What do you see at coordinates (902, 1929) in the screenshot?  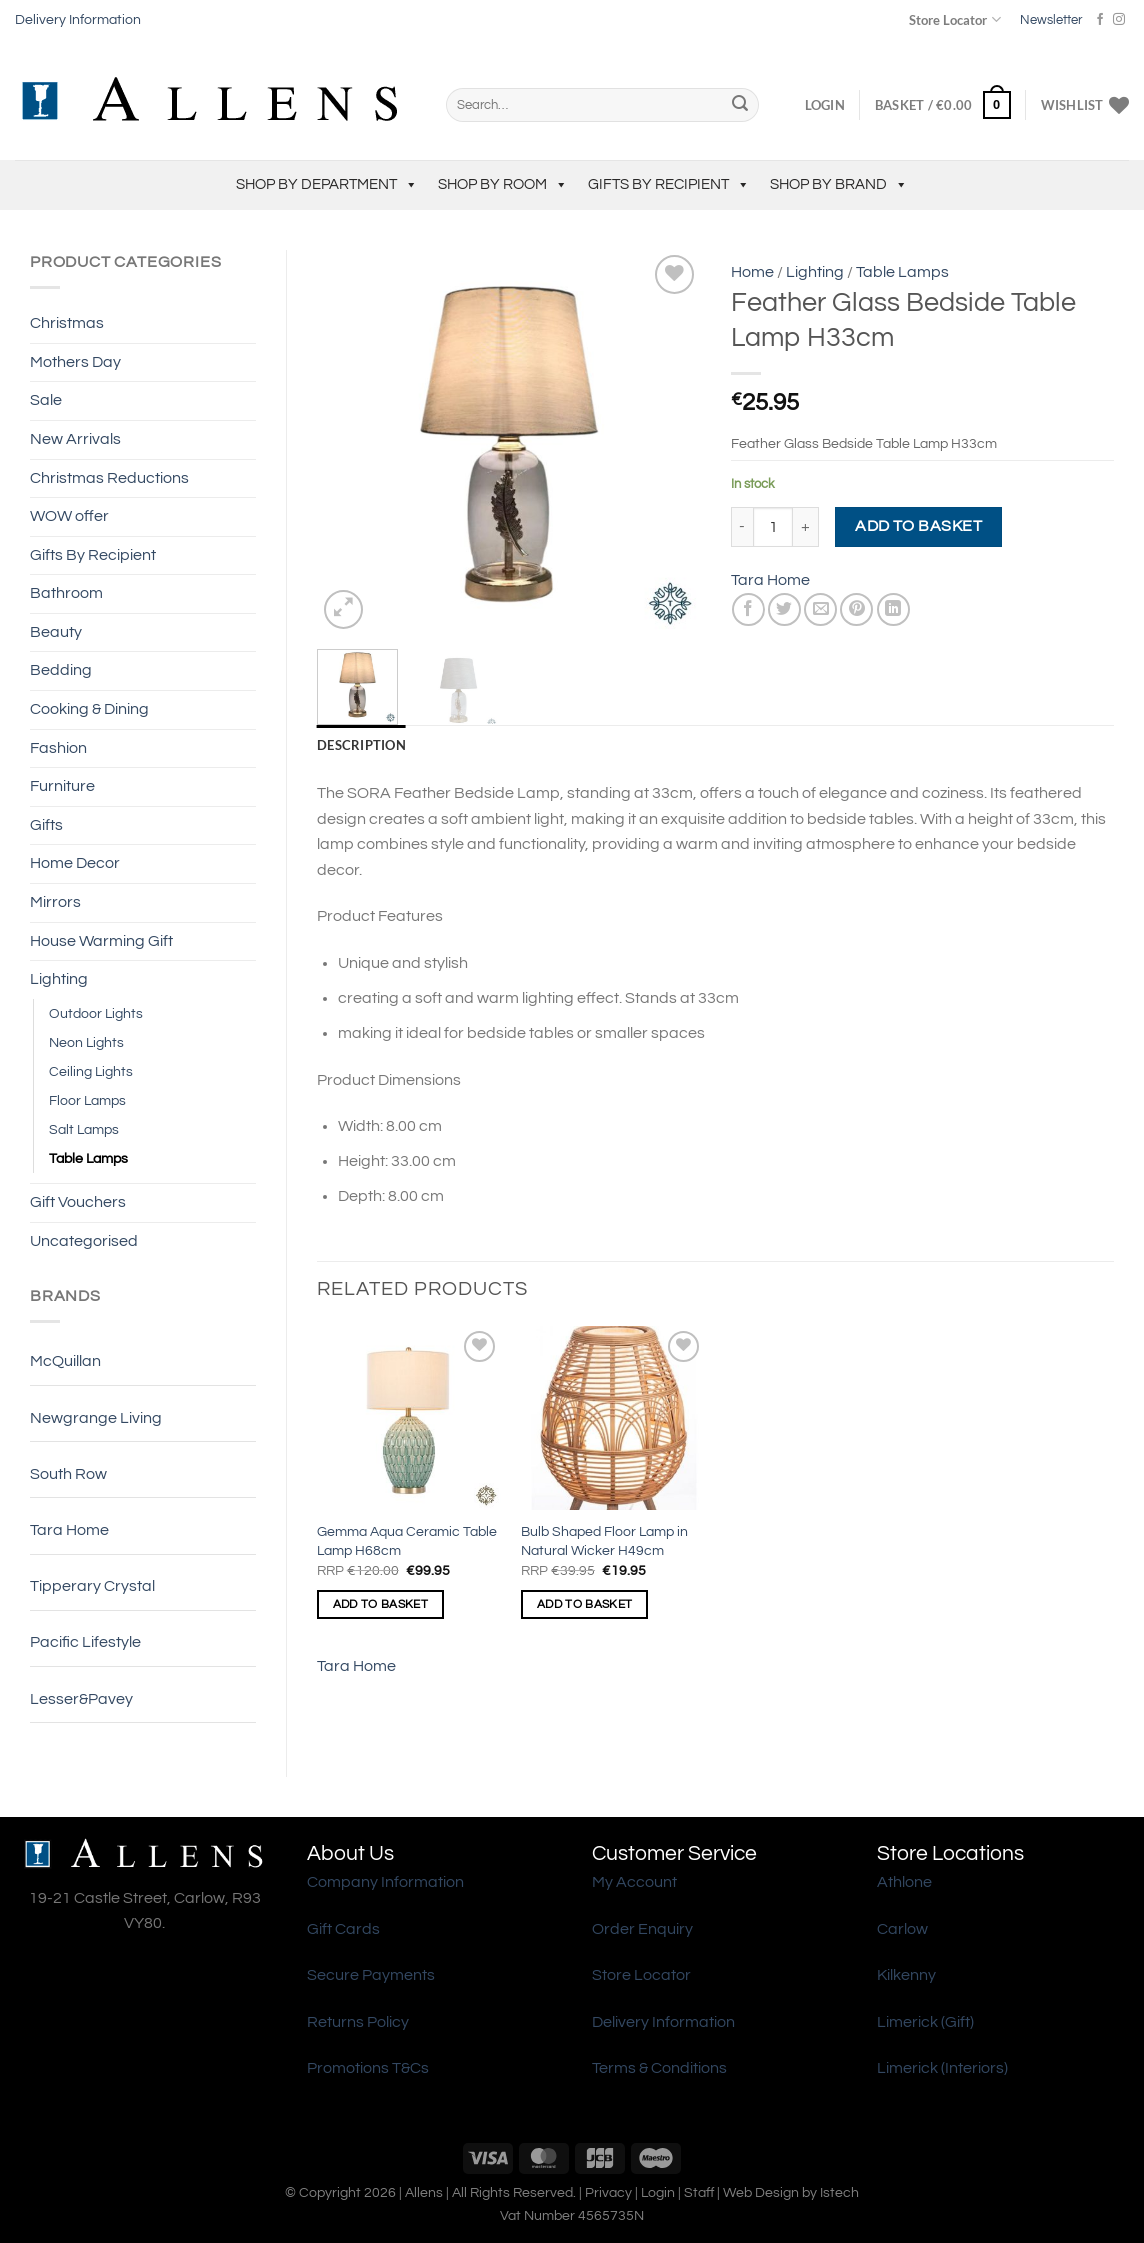 I see `Carlow` at bounding box center [902, 1929].